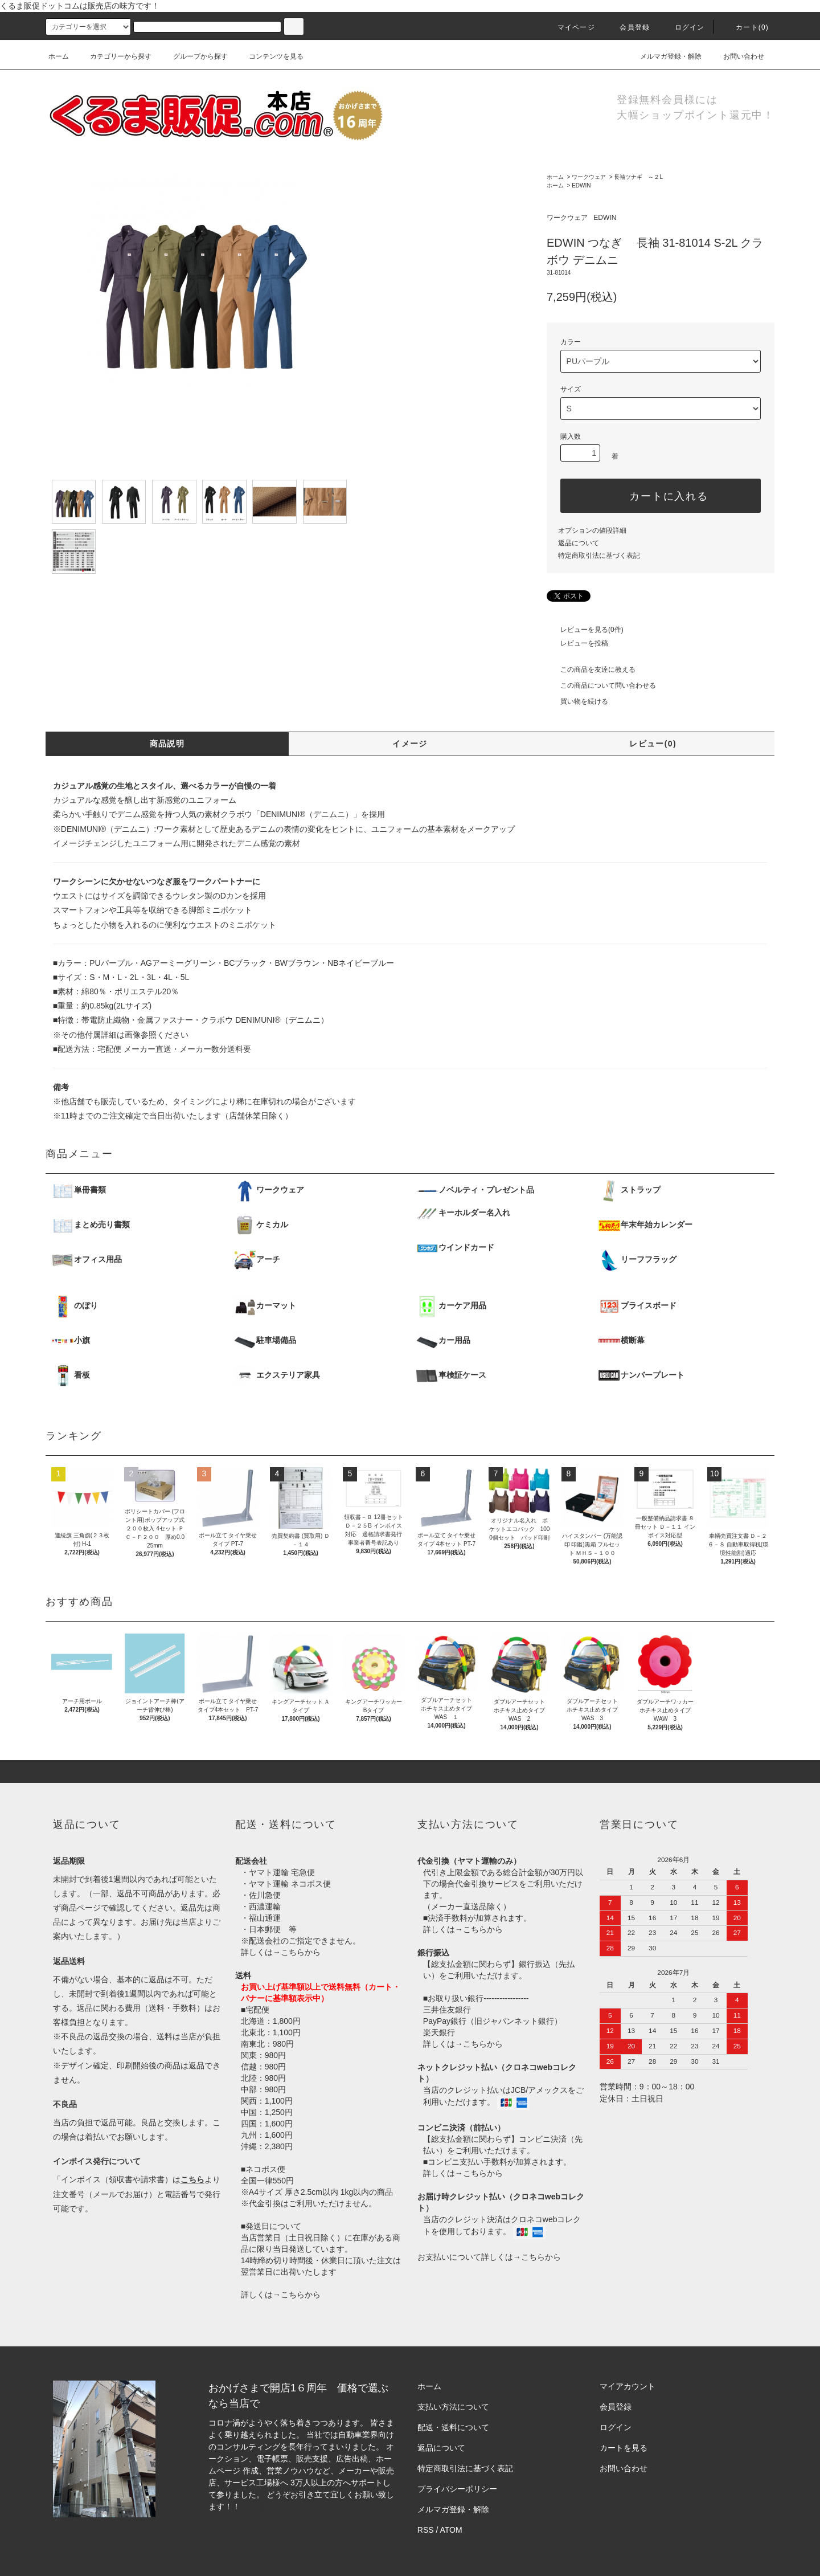  Describe the element at coordinates (301, 1952) in the screenshot. I see `こちらから` at that location.